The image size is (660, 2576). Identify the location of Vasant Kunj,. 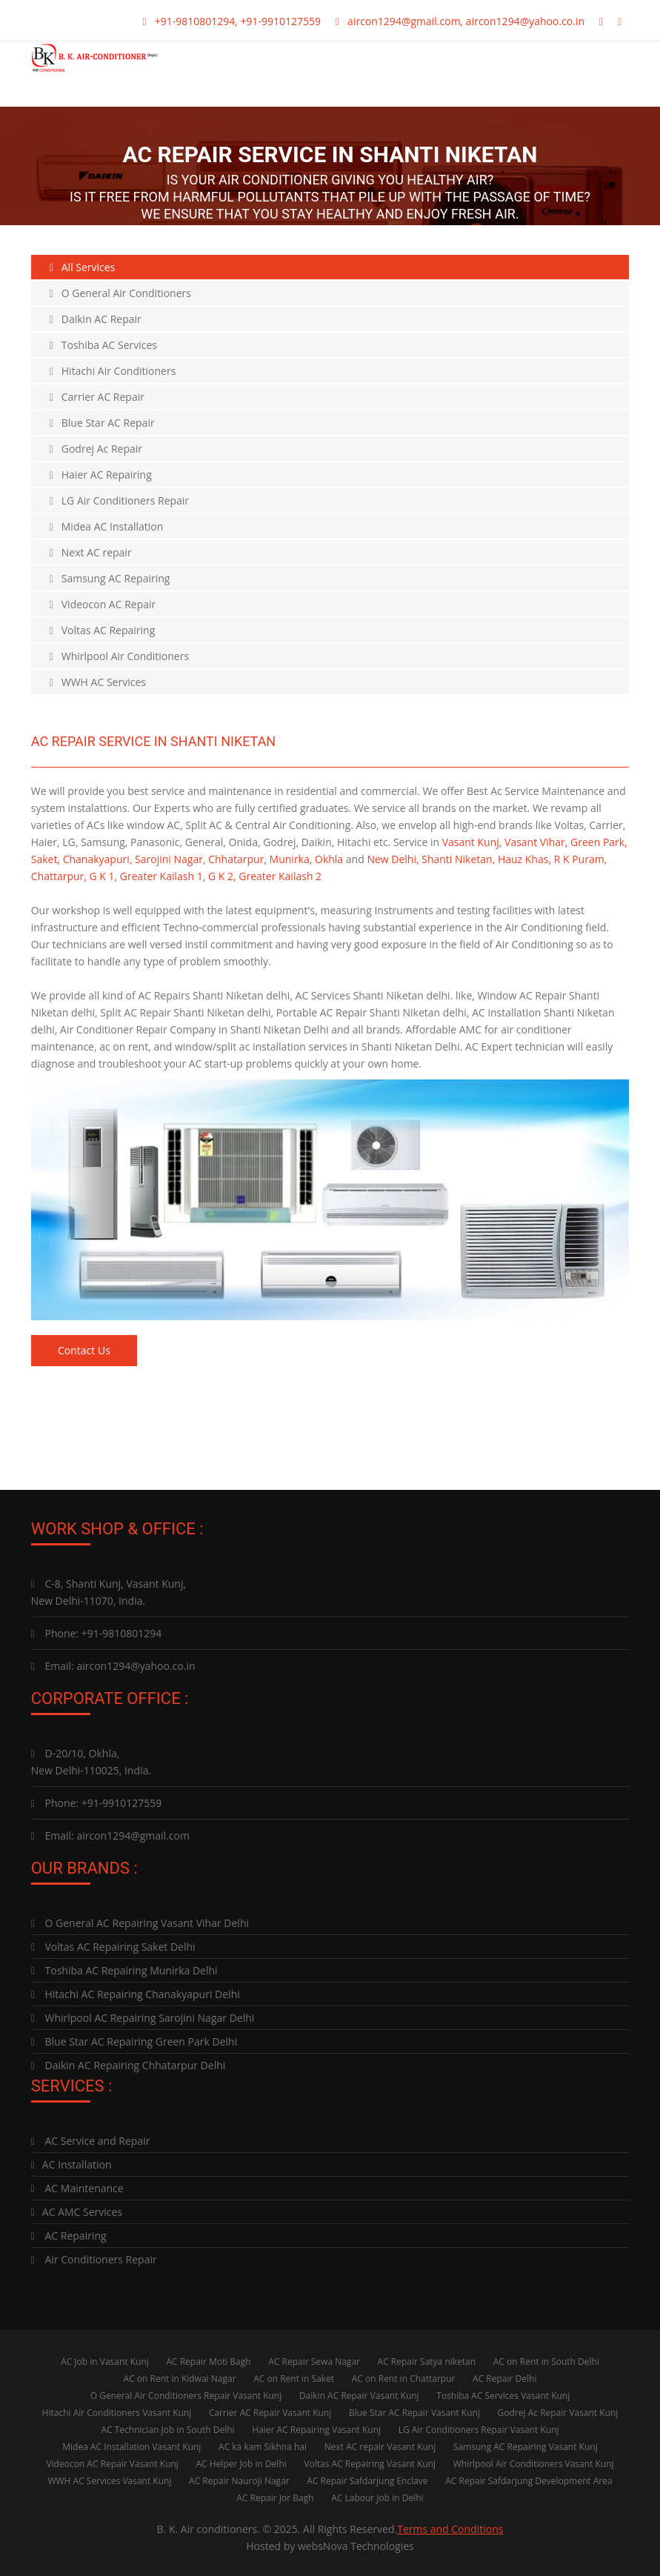
(472, 842).